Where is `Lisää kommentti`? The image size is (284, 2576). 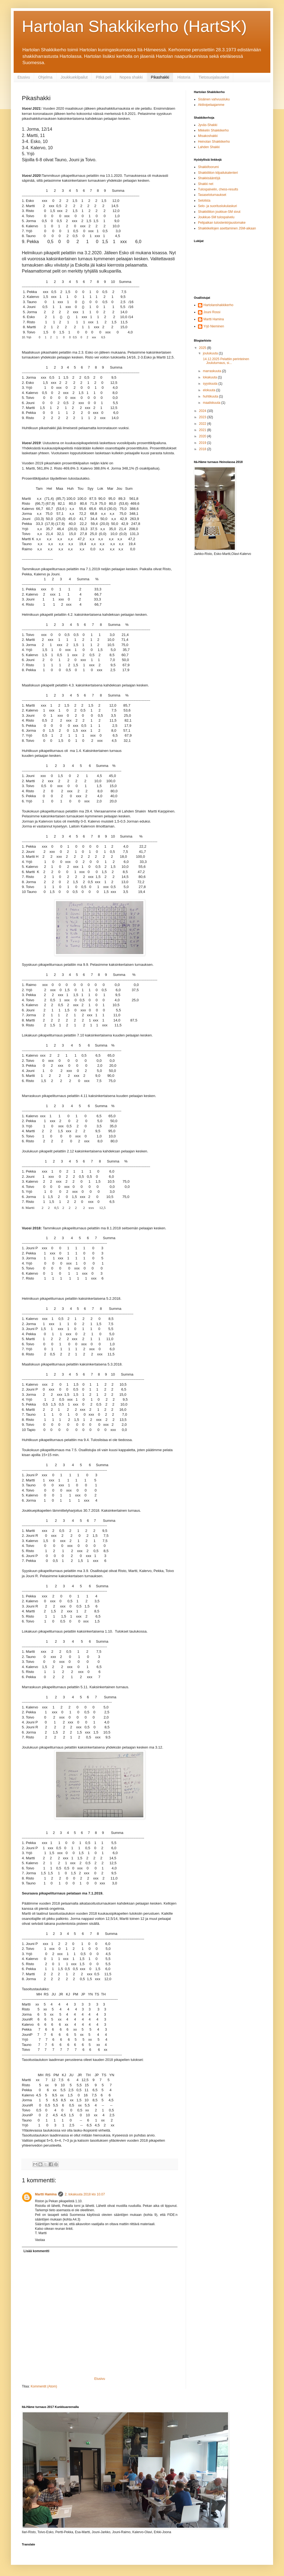
Lisää kommentti is located at coordinates (36, 2251).